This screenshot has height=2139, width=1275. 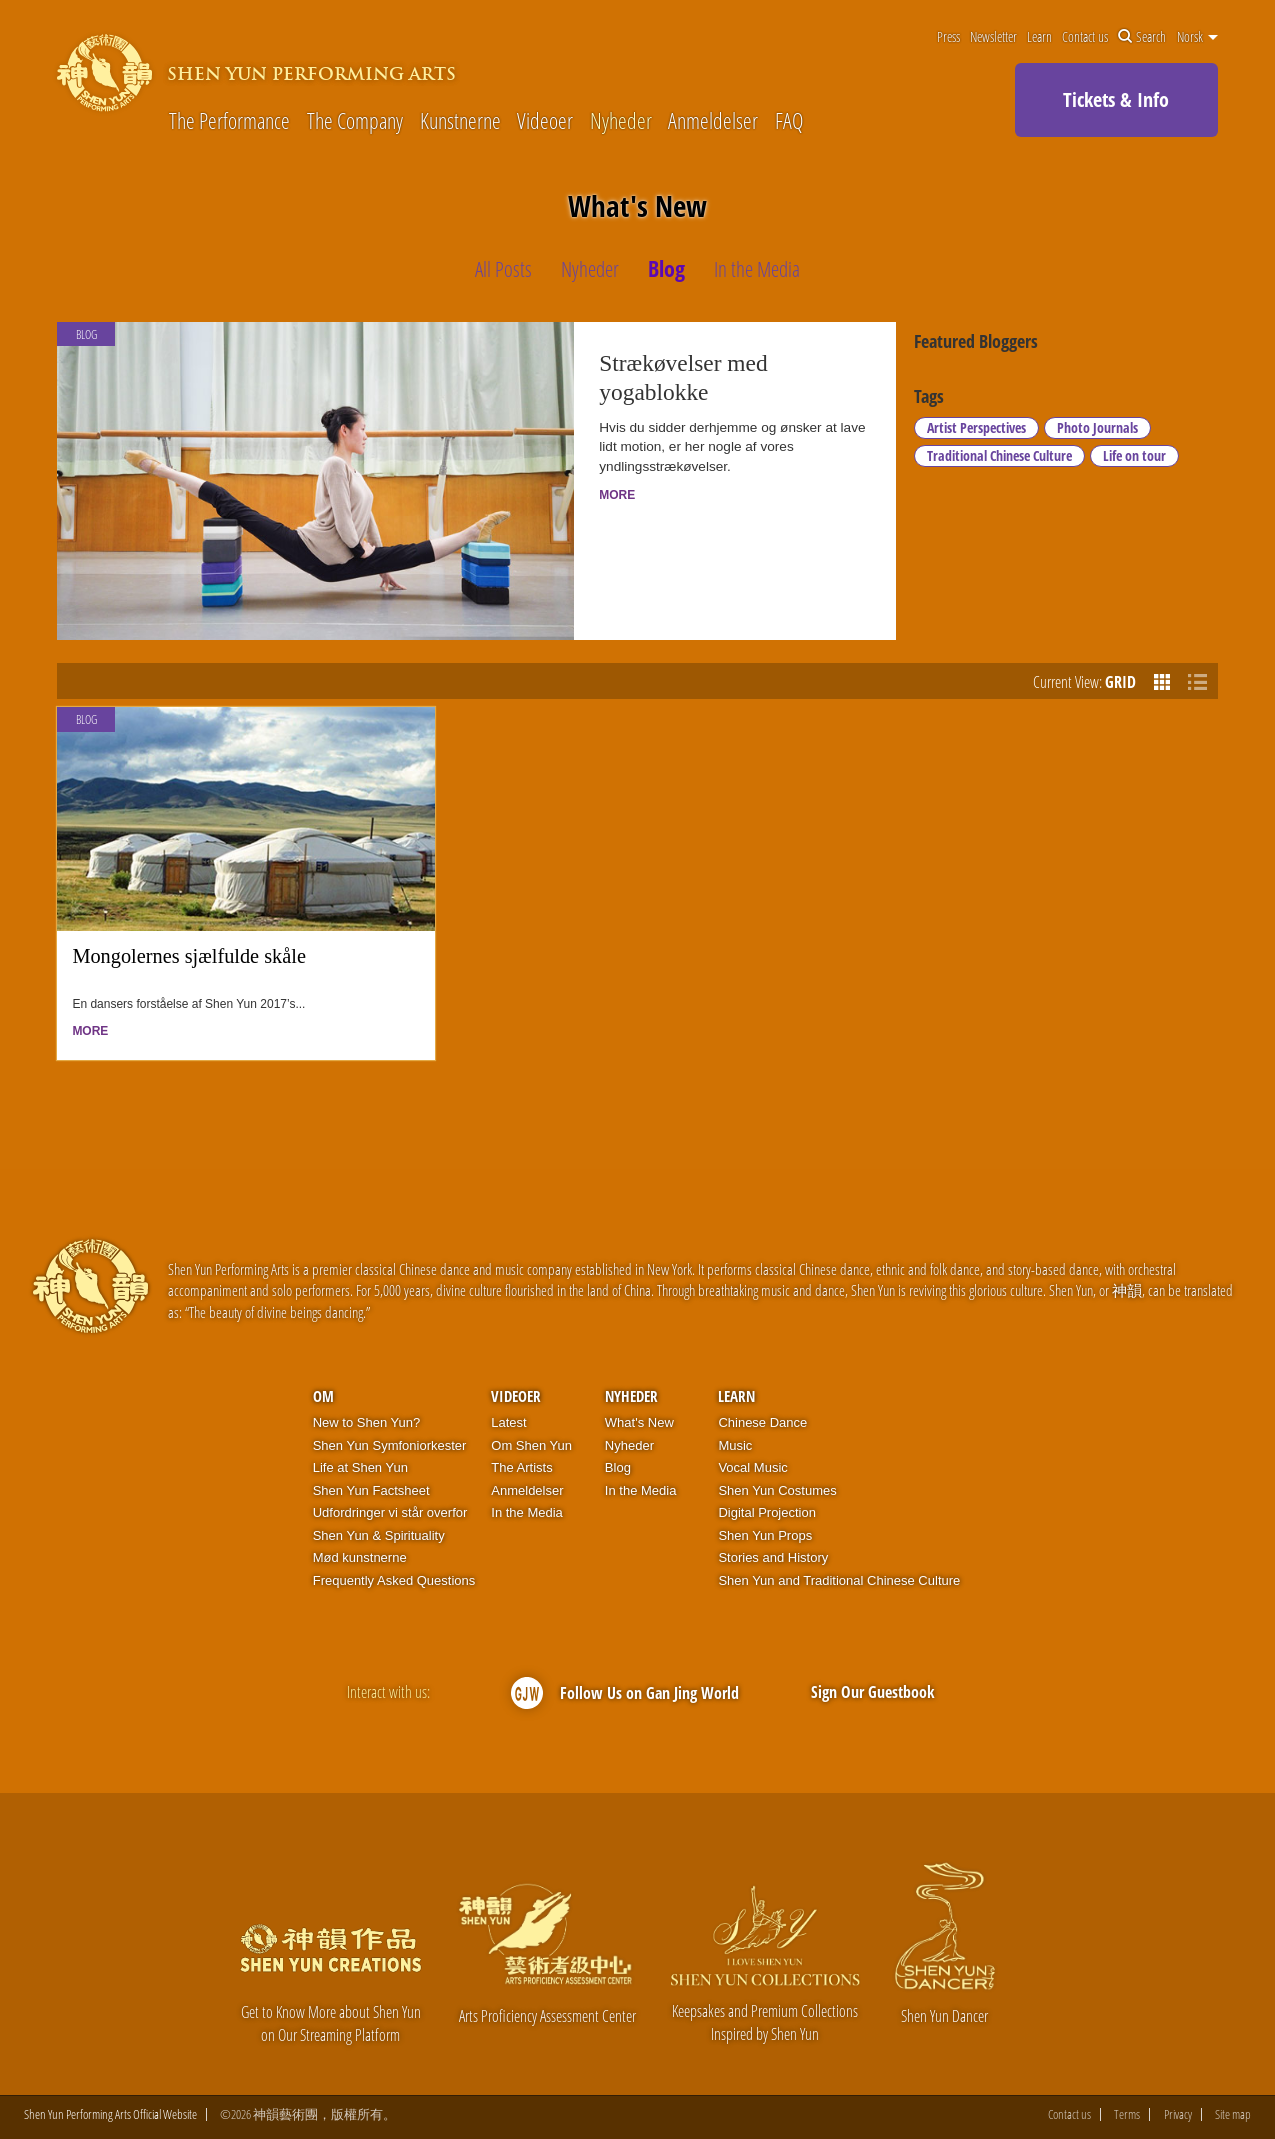 I want to click on Shen Yun Props, so click(x=765, y=1535).